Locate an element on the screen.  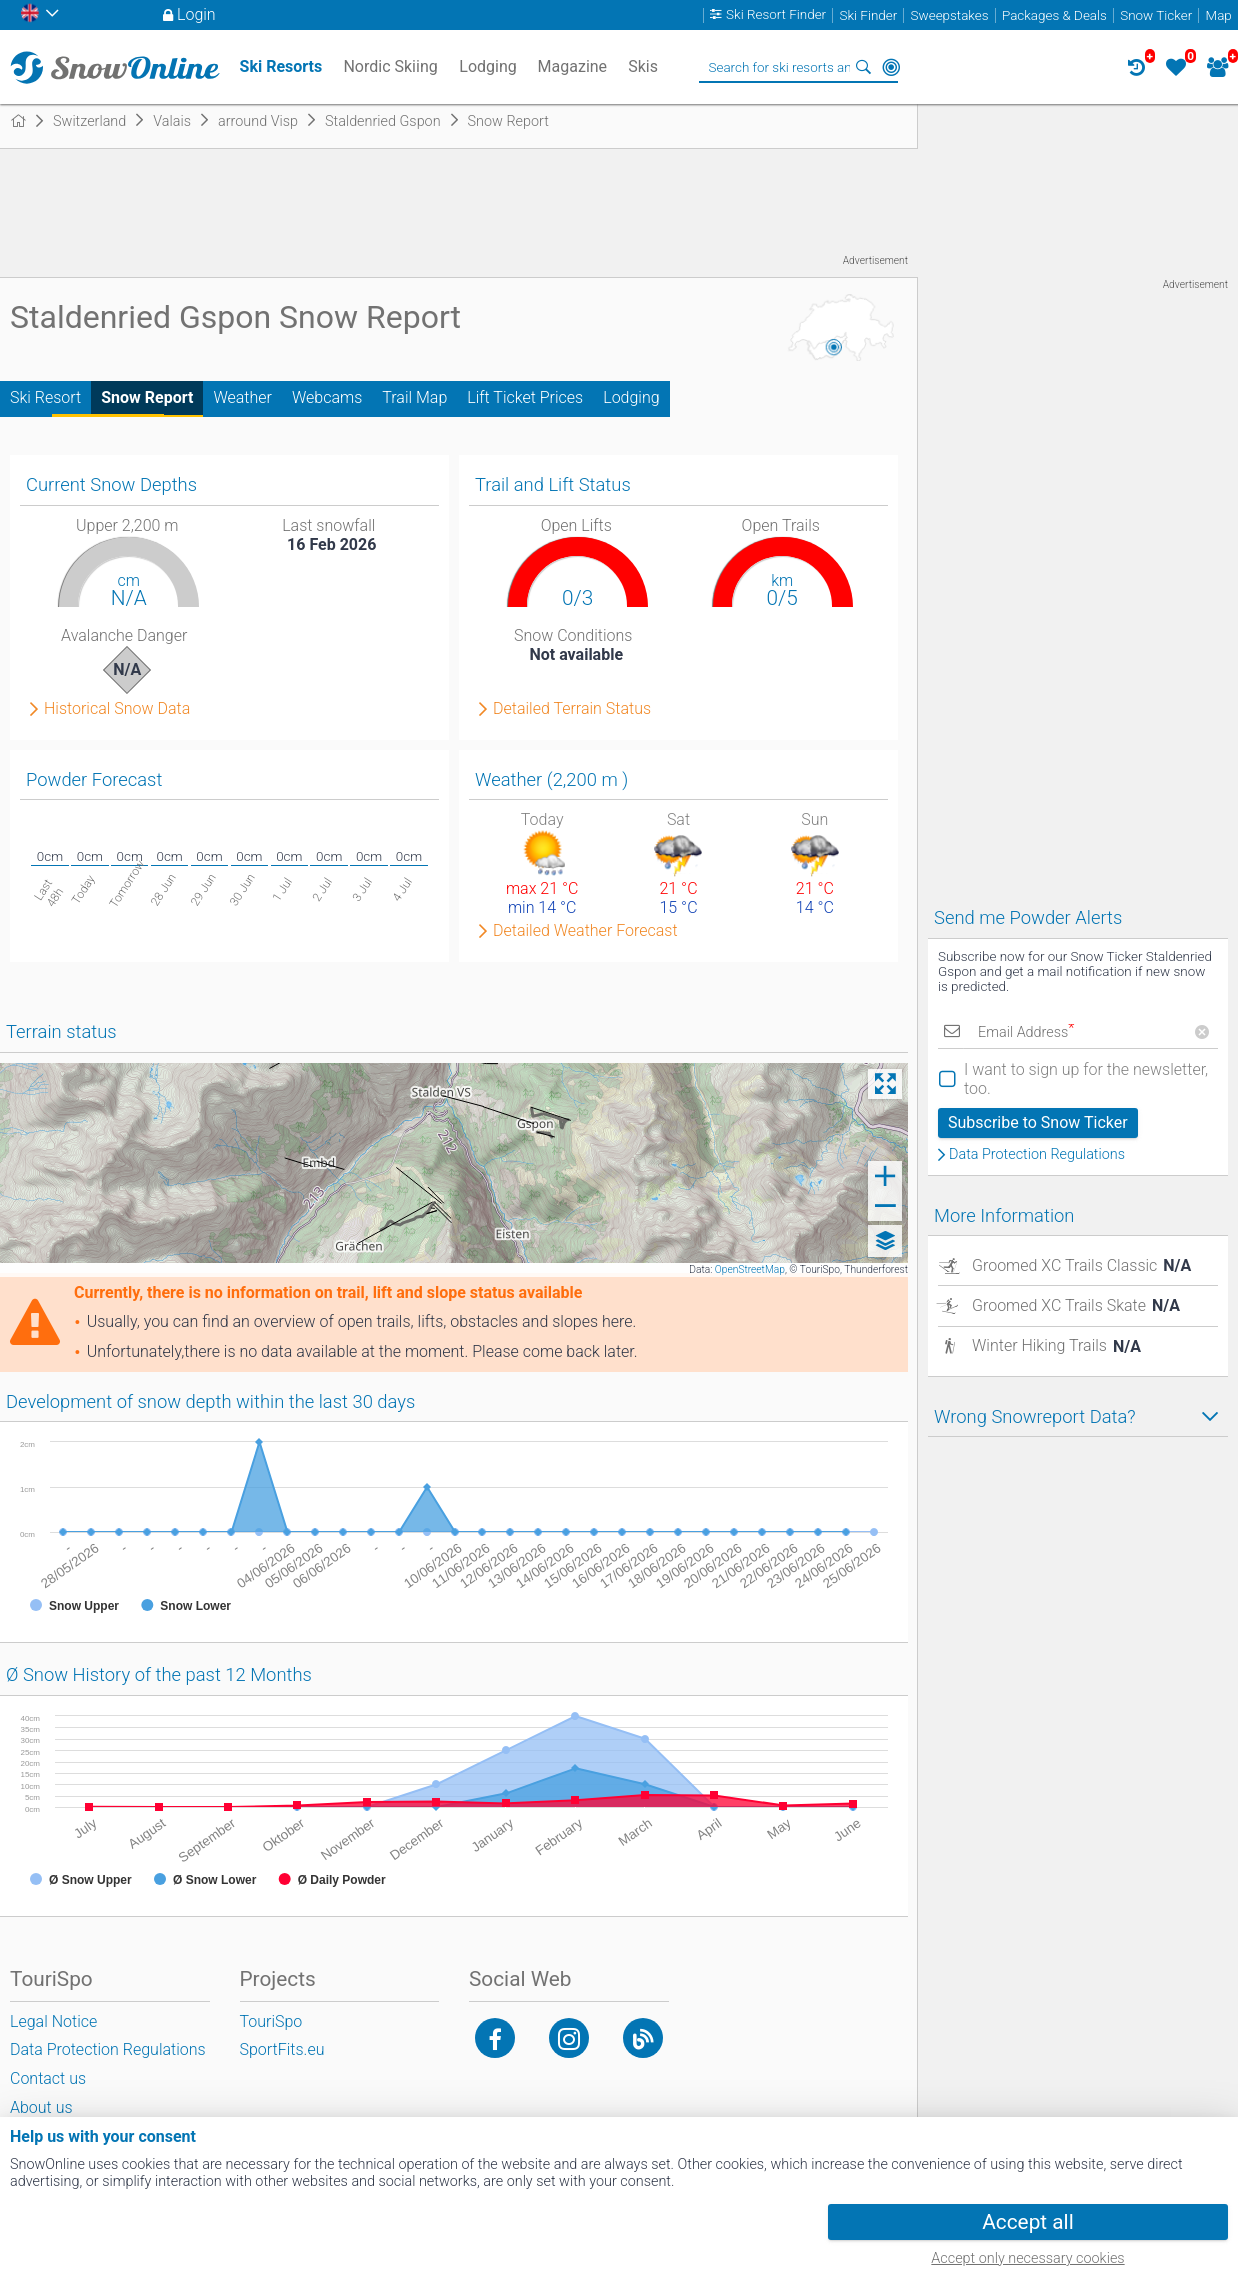
Data Protection Regulations is located at coordinates (1037, 1155).